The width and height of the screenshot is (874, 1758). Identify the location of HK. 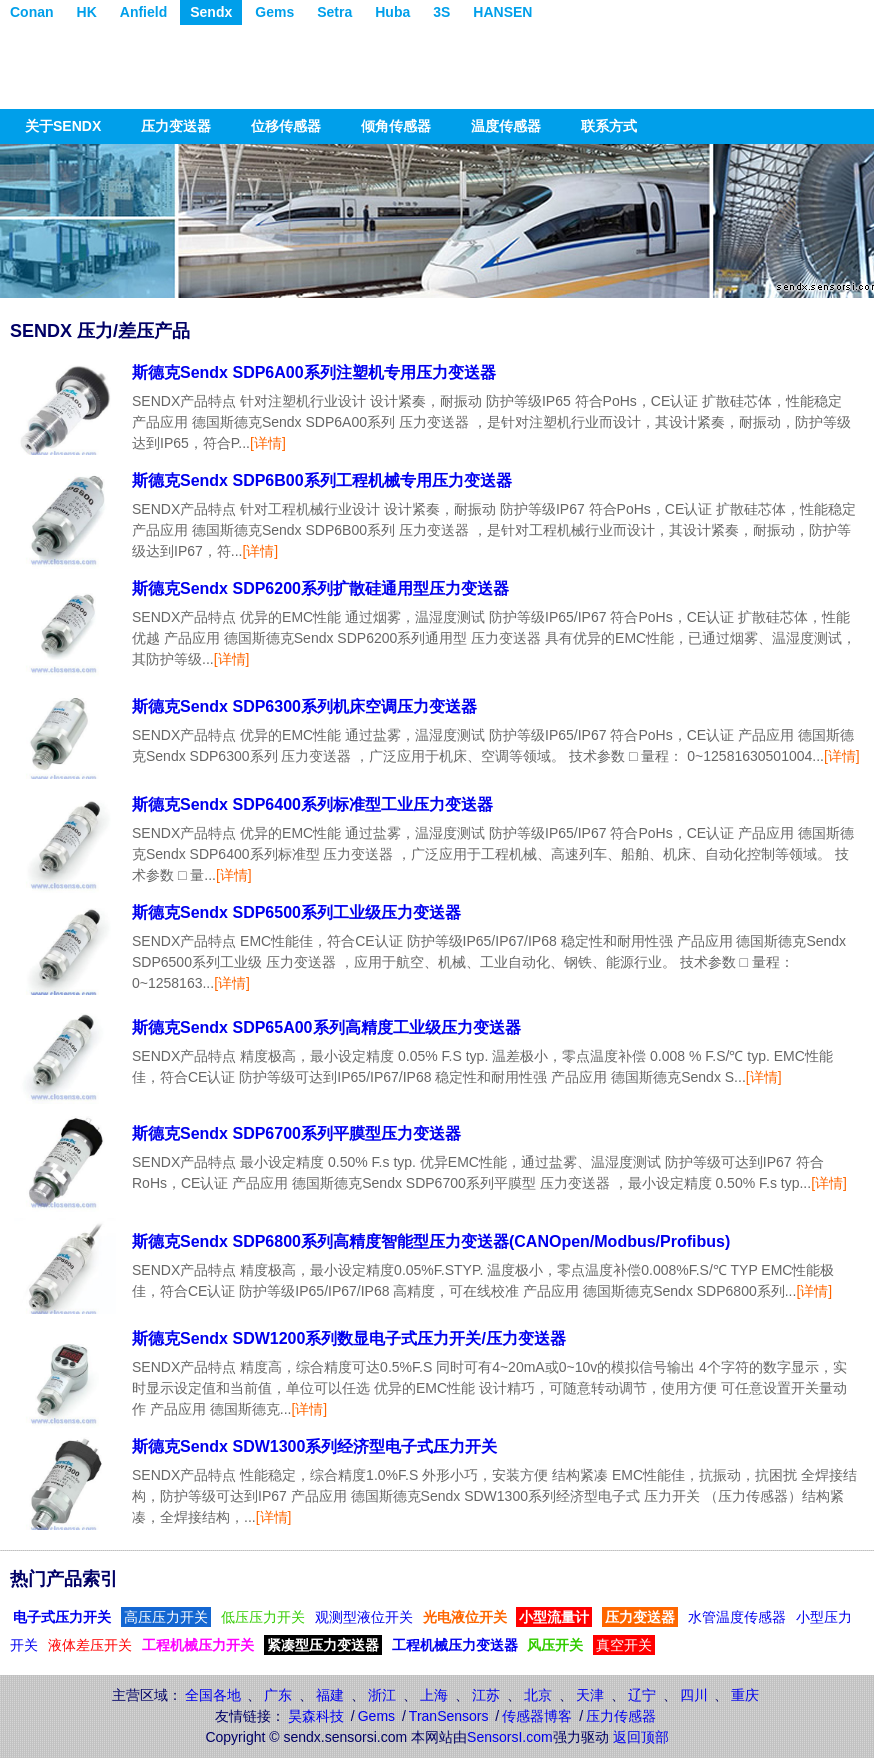
(87, 12).